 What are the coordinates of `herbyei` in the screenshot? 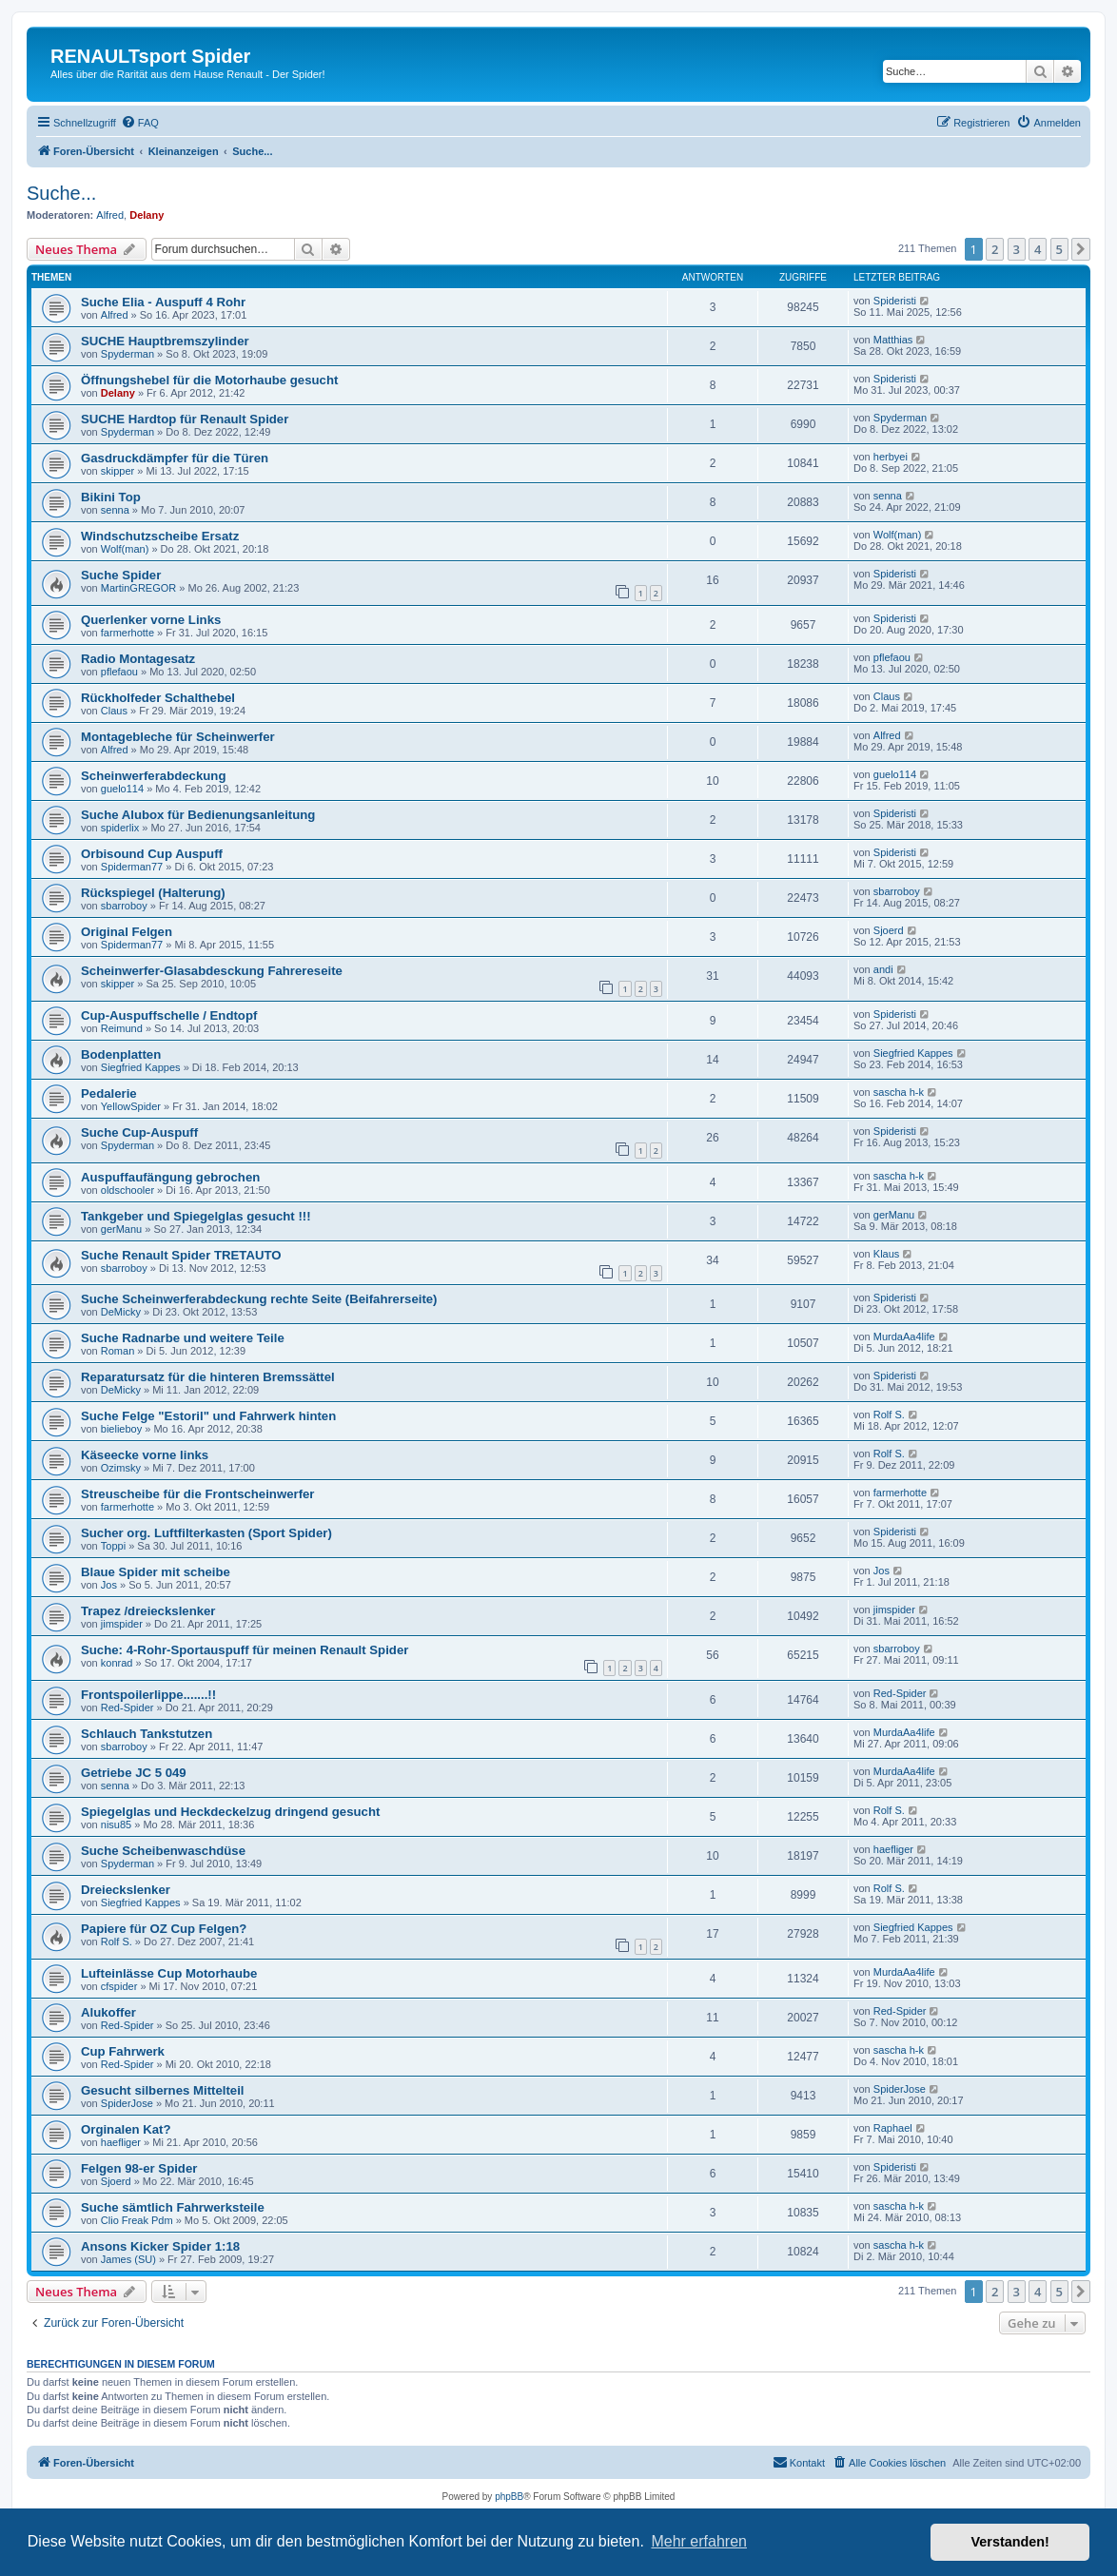 It's located at (890, 456).